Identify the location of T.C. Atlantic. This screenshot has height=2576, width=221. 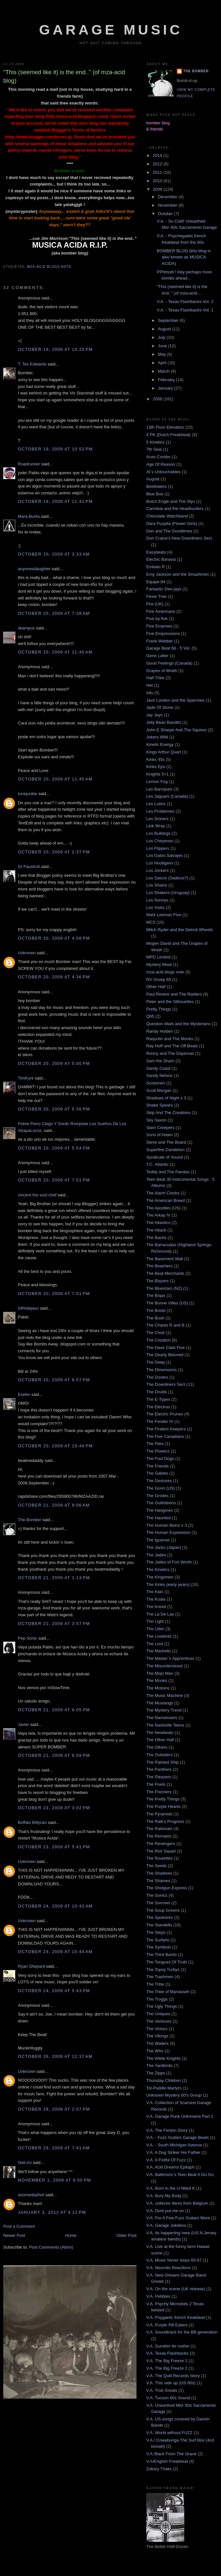
(157, 1164).